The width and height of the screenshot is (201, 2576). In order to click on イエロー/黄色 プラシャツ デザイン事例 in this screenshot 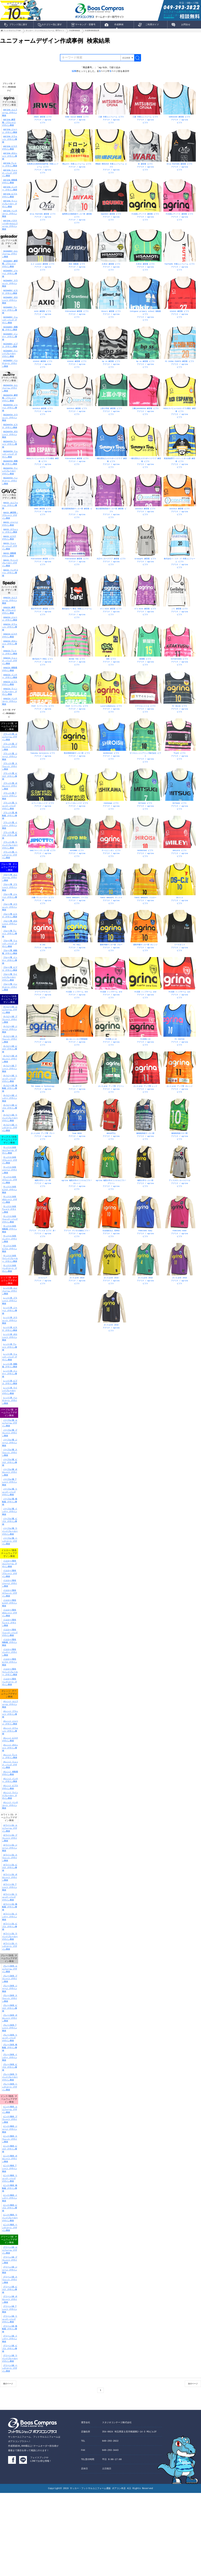, I will do `click(9, 1587)`.